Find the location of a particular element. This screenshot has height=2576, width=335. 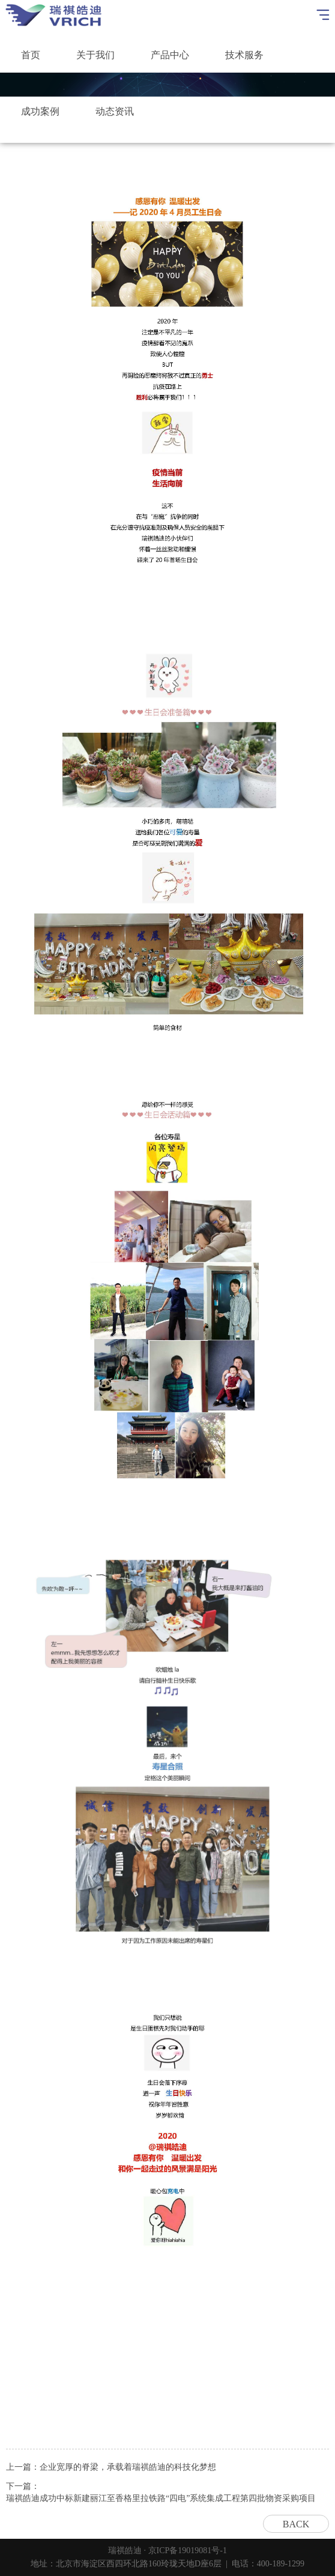

BACK is located at coordinates (296, 2524).